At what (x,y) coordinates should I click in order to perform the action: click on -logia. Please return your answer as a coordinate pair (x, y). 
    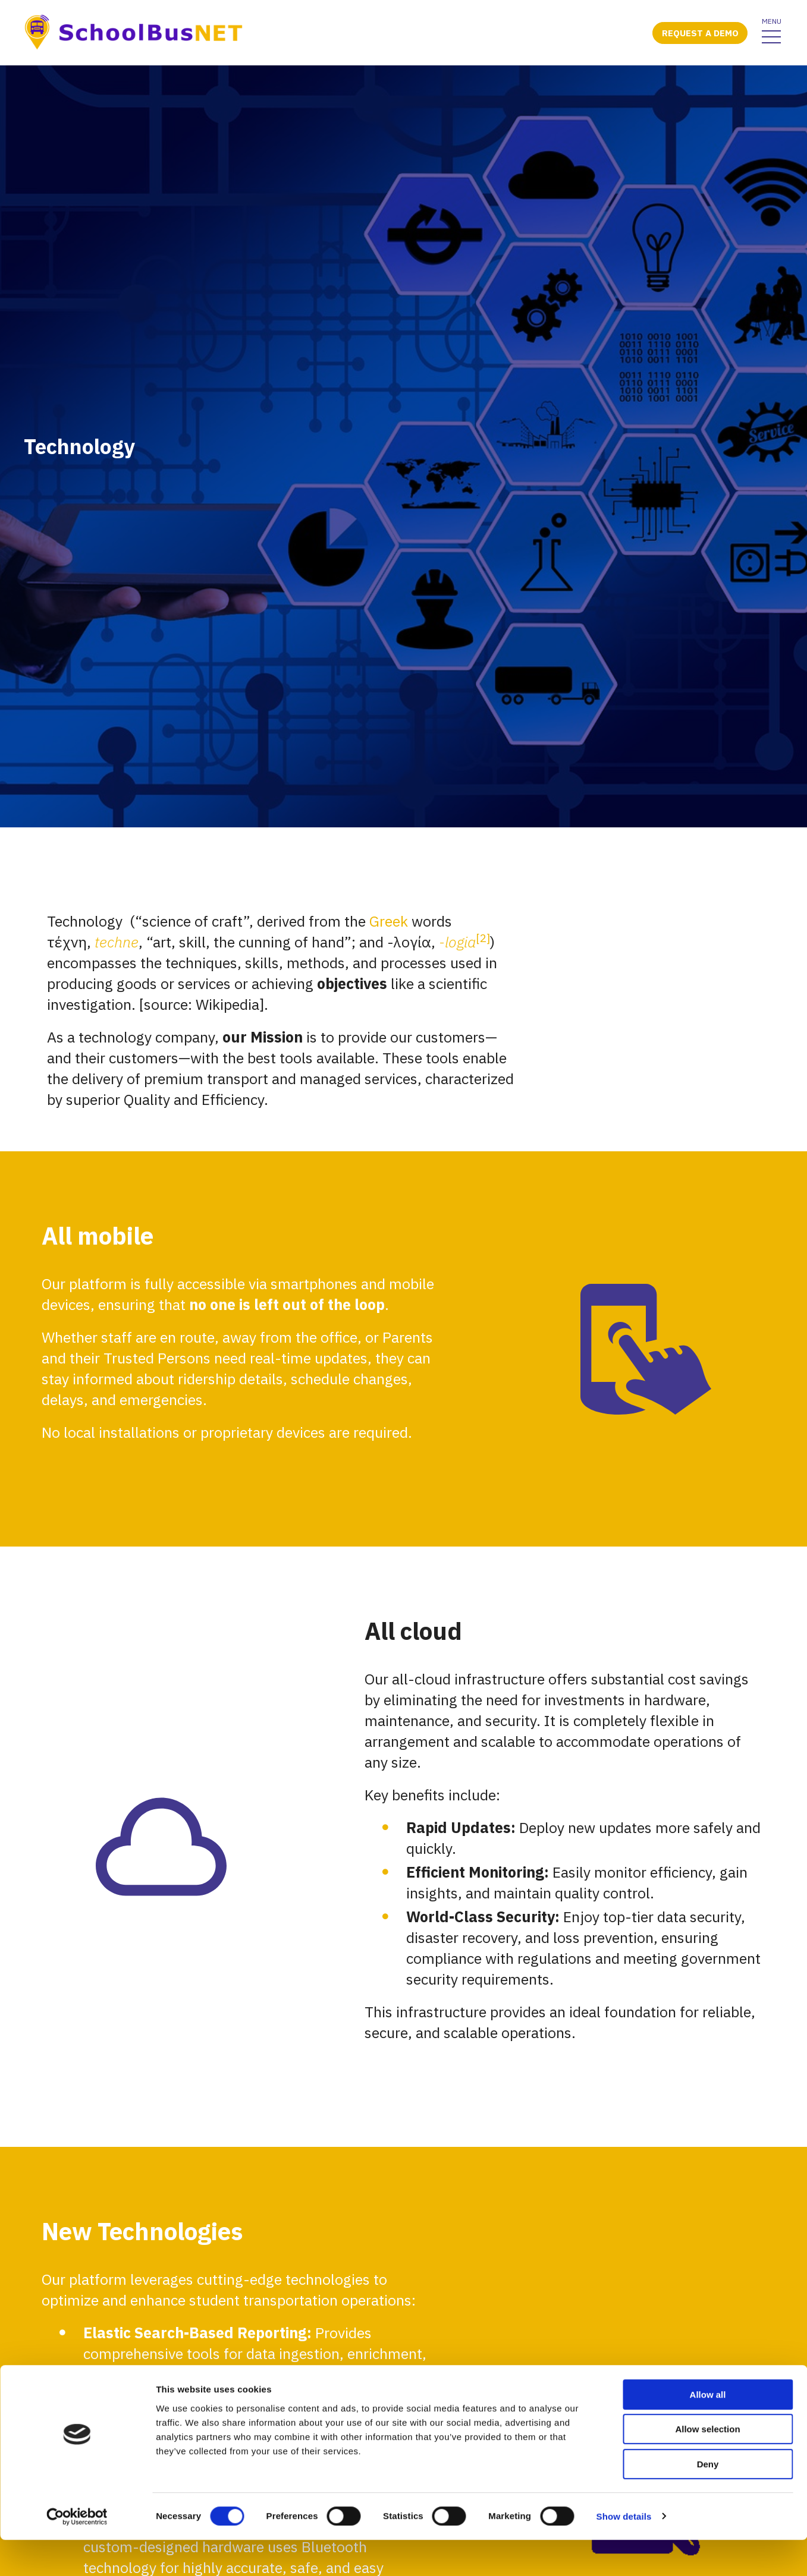
    Looking at the image, I should click on (457, 1468).